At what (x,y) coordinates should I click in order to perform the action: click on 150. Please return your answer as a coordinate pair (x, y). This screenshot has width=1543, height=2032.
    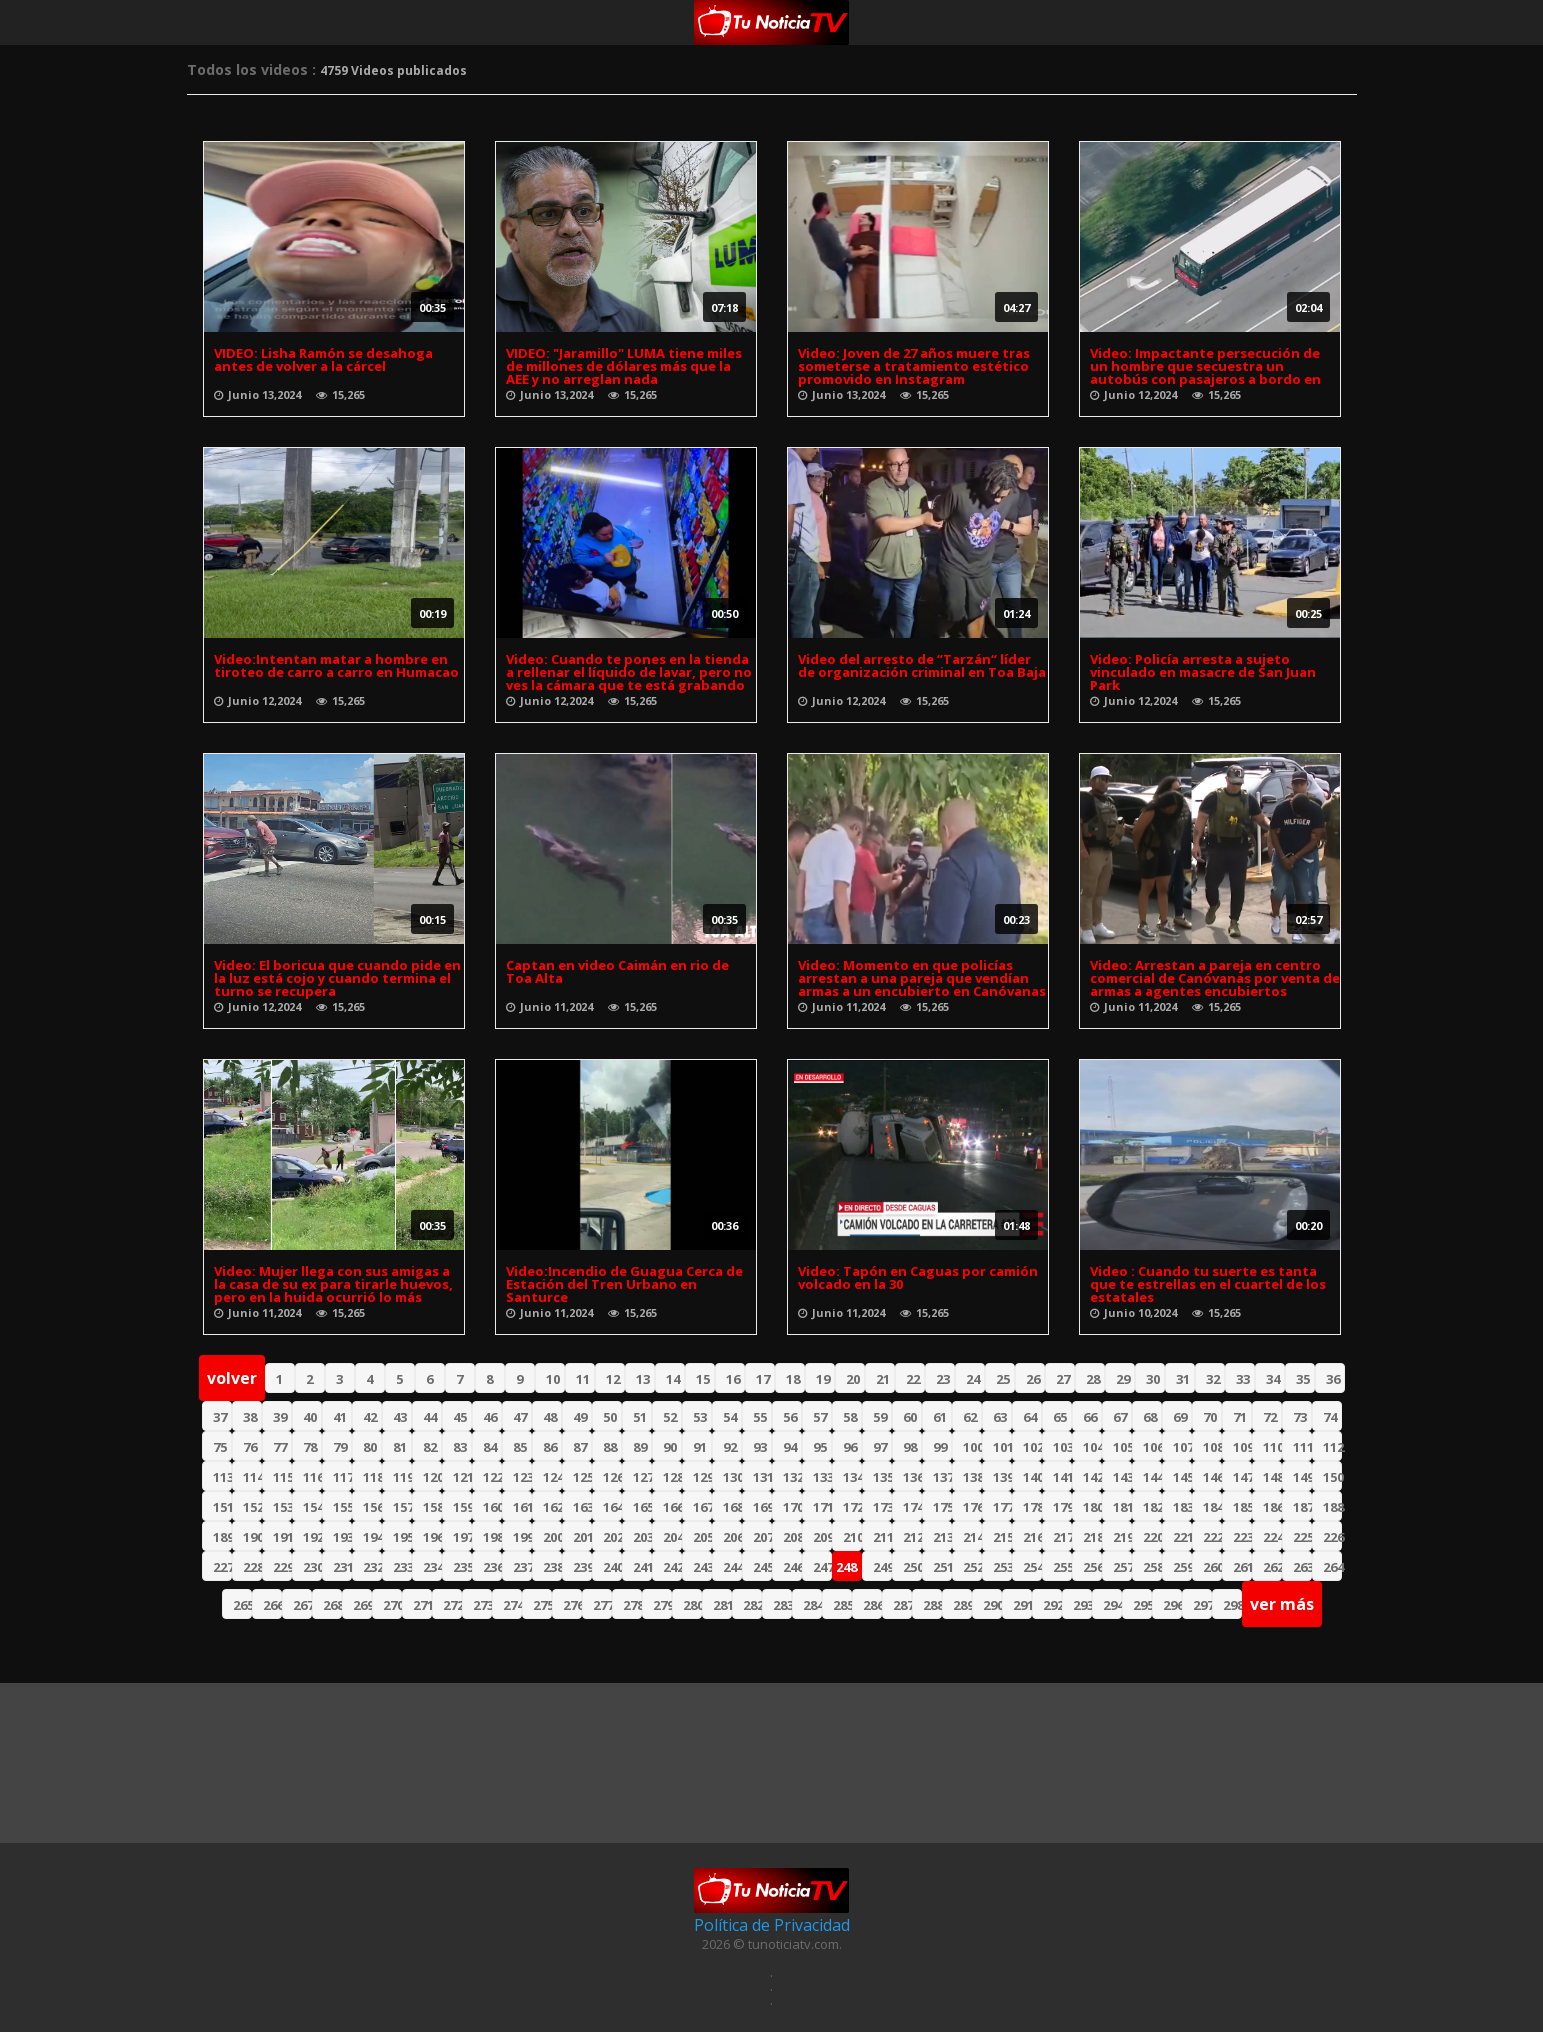
    Looking at the image, I should click on (1332, 1477).